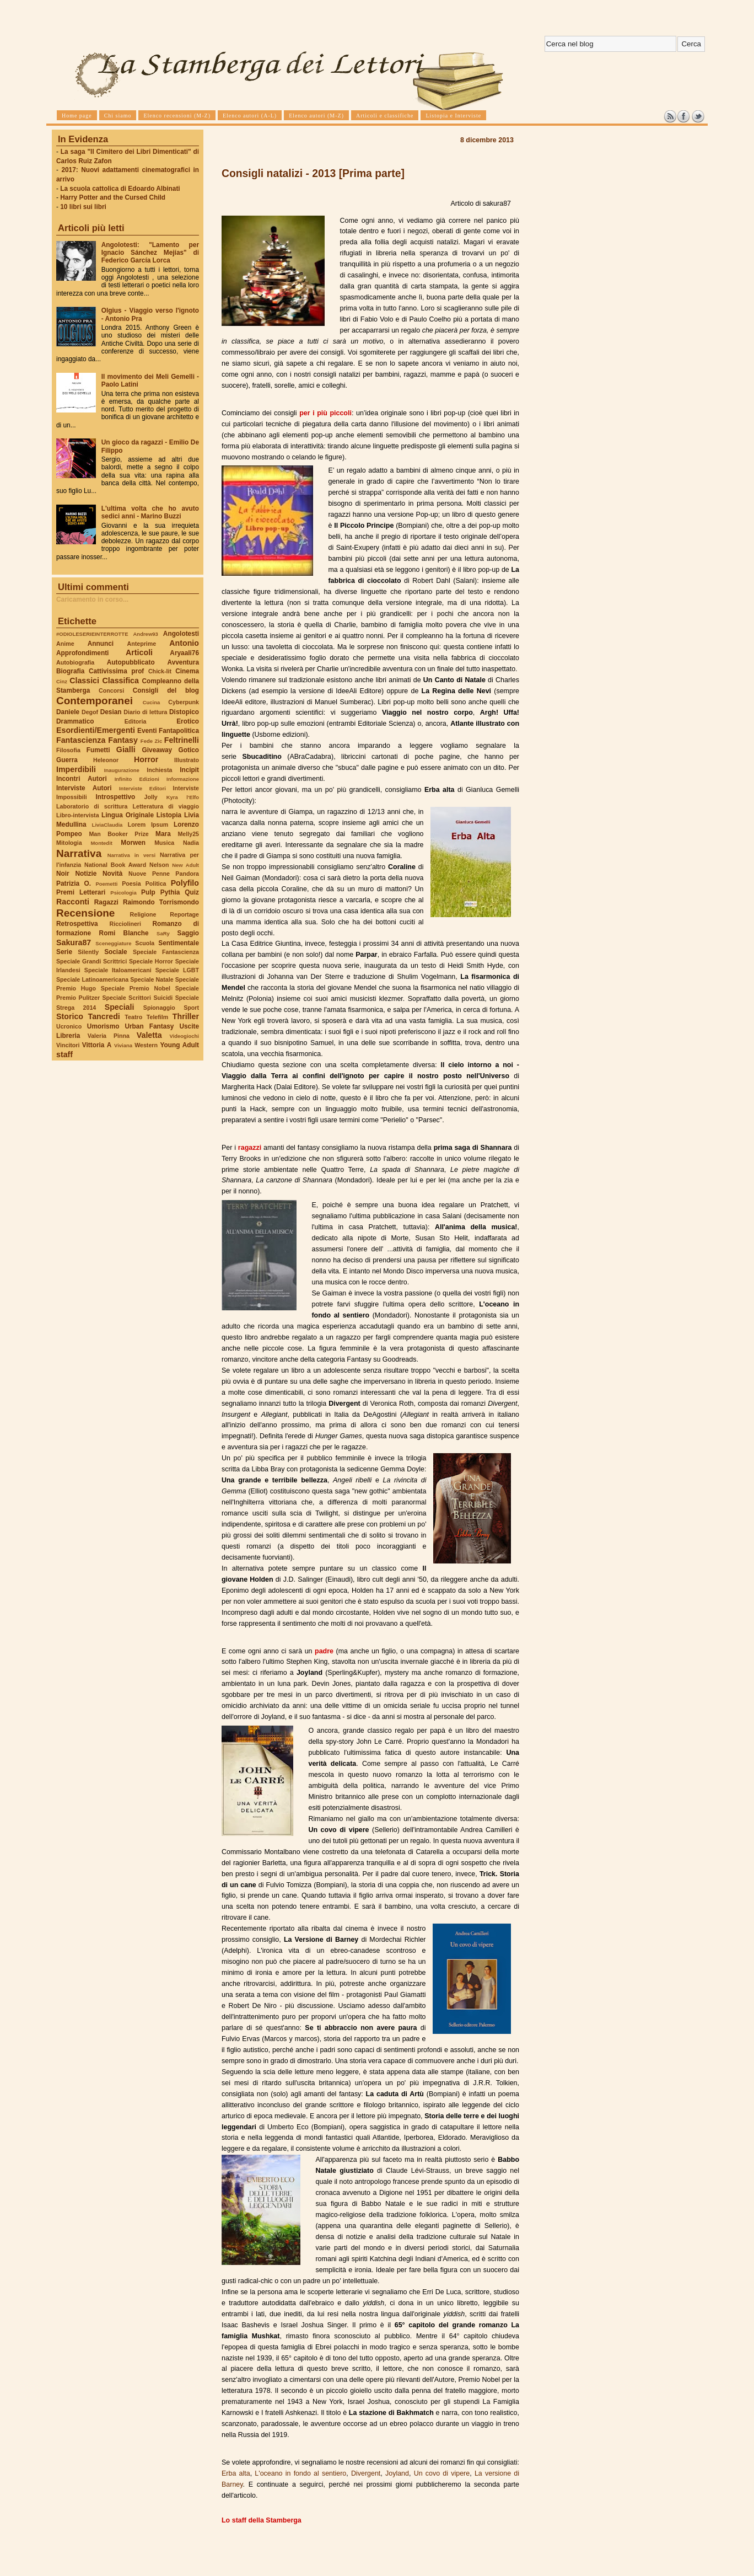 Image resolution: width=754 pixels, height=2576 pixels. Describe the element at coordinates (191, 1007) in the screenshot. I see `Sport` at that location.